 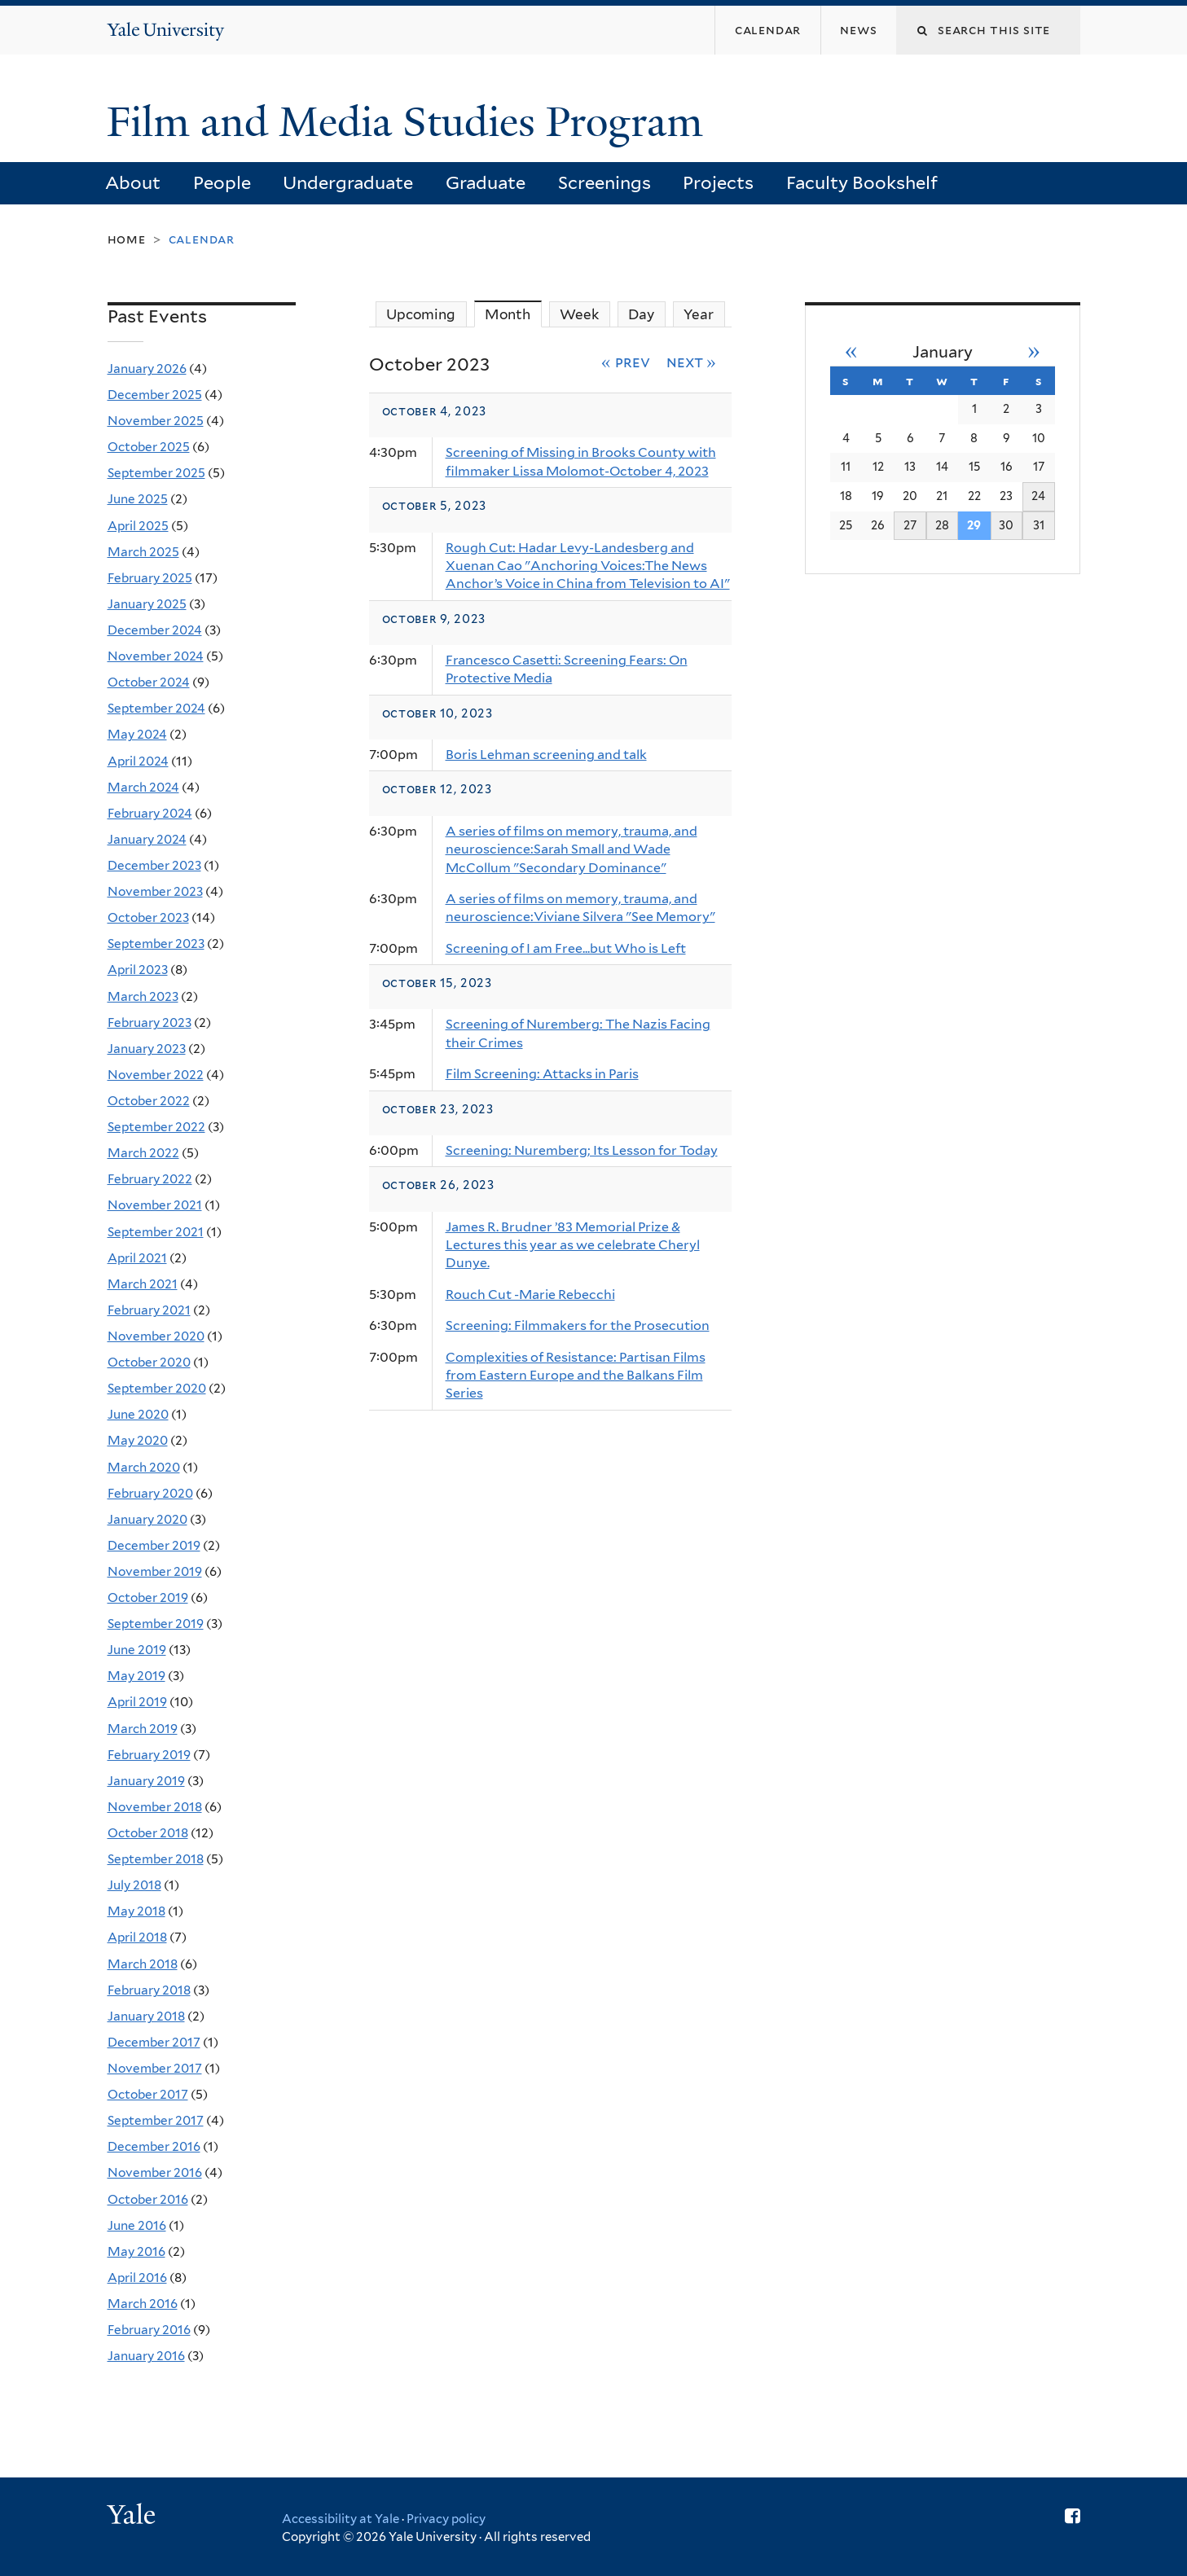 I want to click on September 2021, so click(x=156, y=1232).